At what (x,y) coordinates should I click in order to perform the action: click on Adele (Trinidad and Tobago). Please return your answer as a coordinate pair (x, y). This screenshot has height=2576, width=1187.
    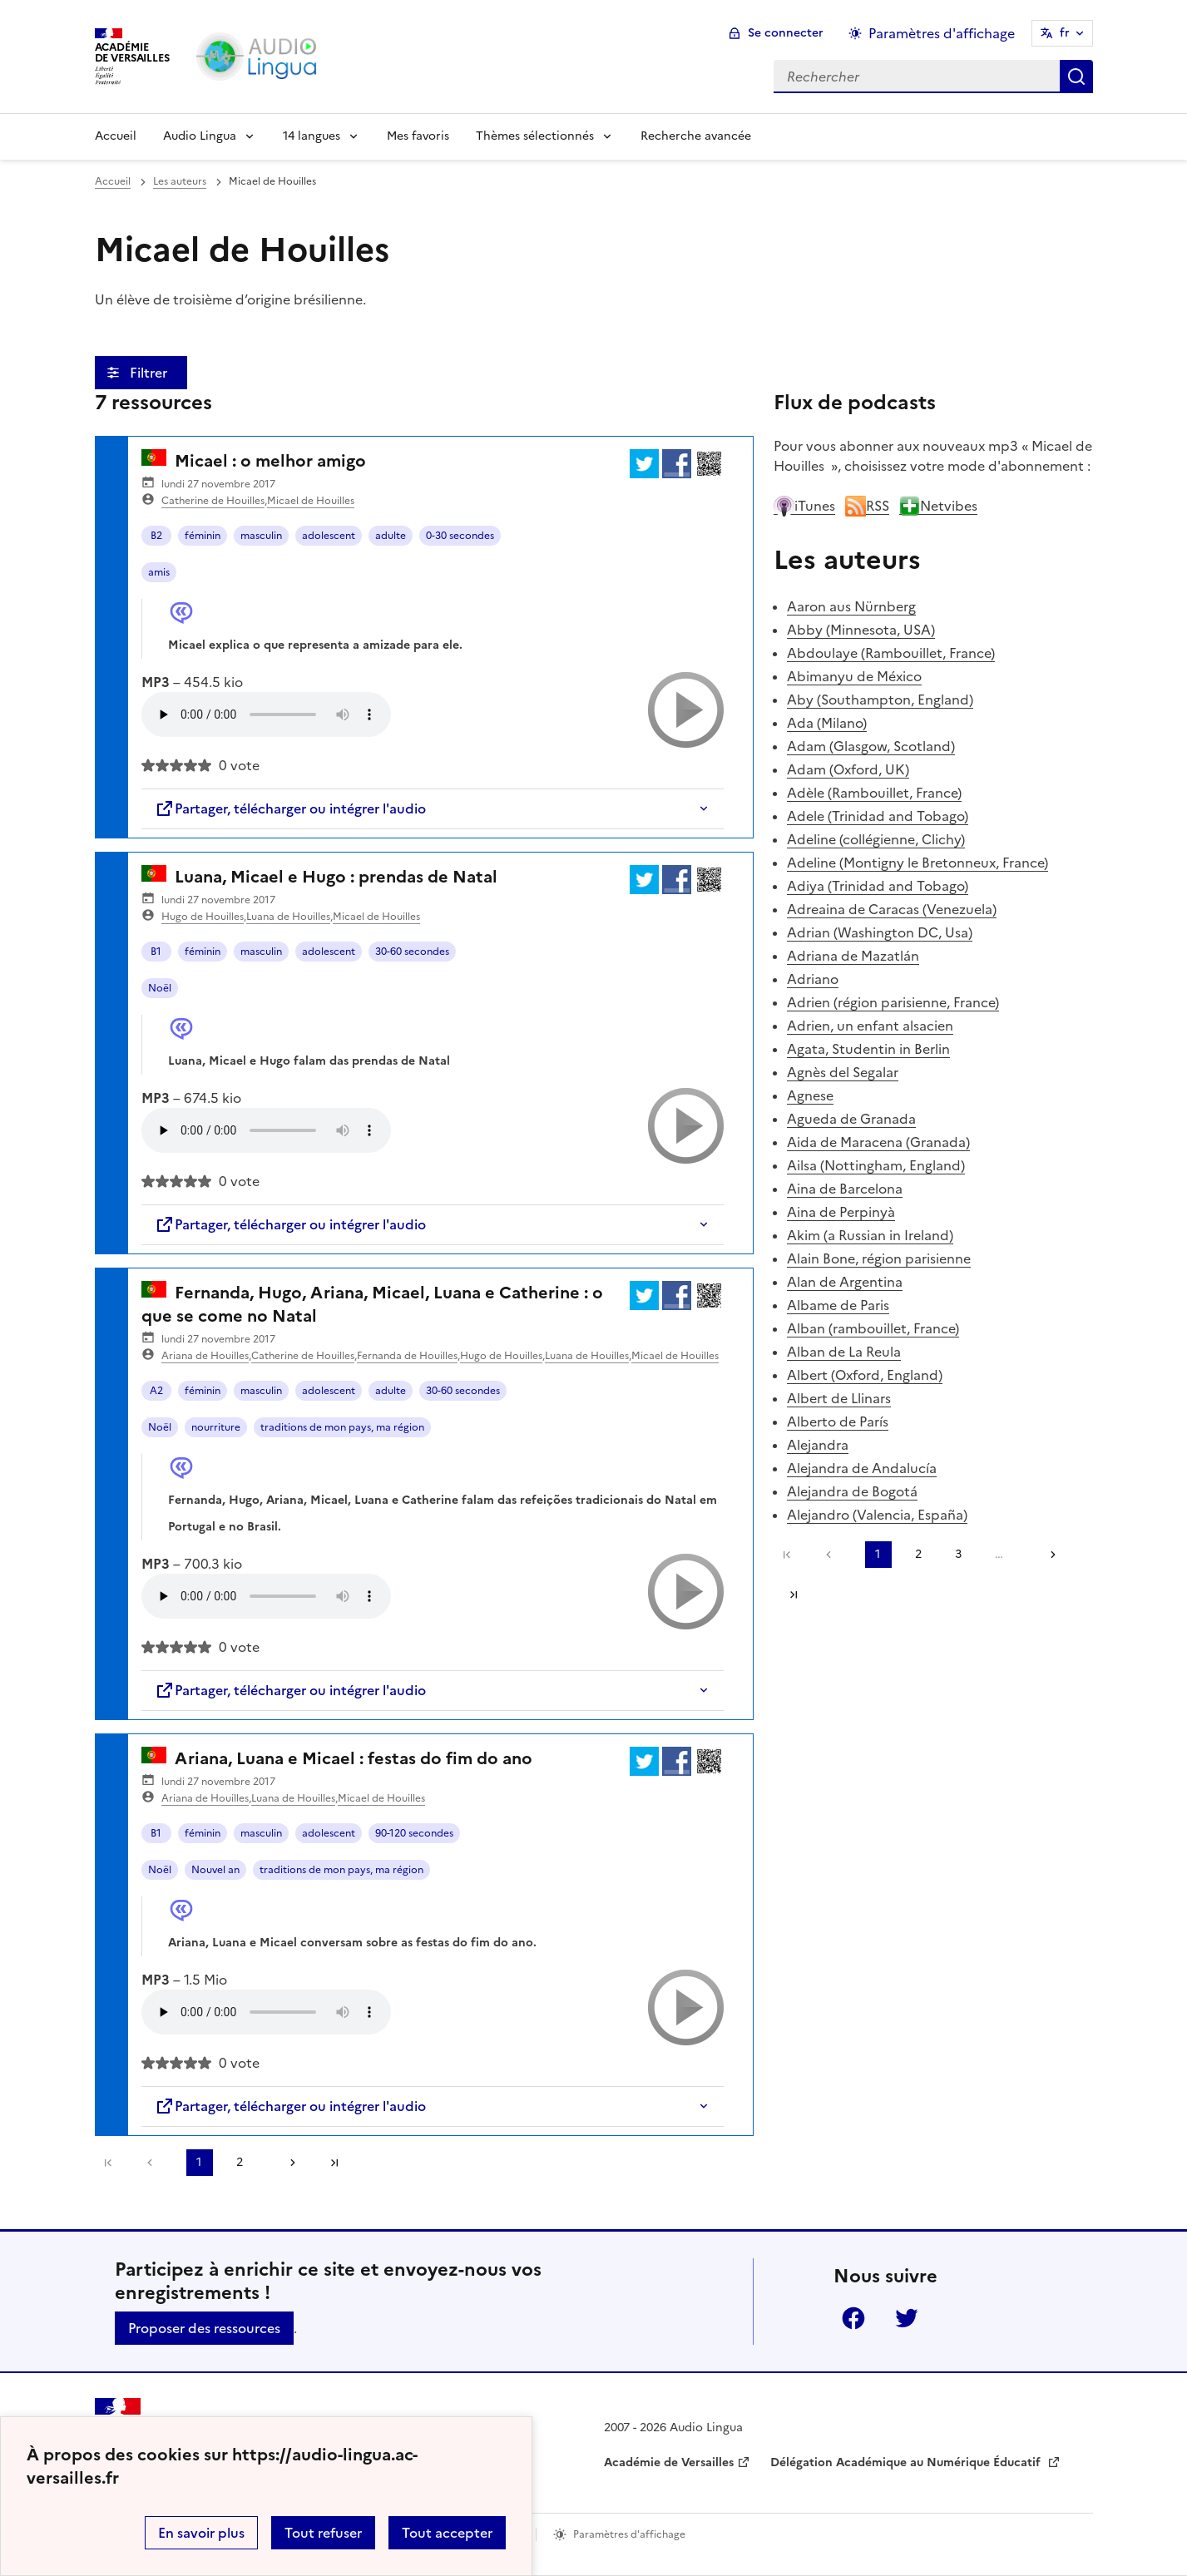
    Looking at the image, I should click on (877, 816).